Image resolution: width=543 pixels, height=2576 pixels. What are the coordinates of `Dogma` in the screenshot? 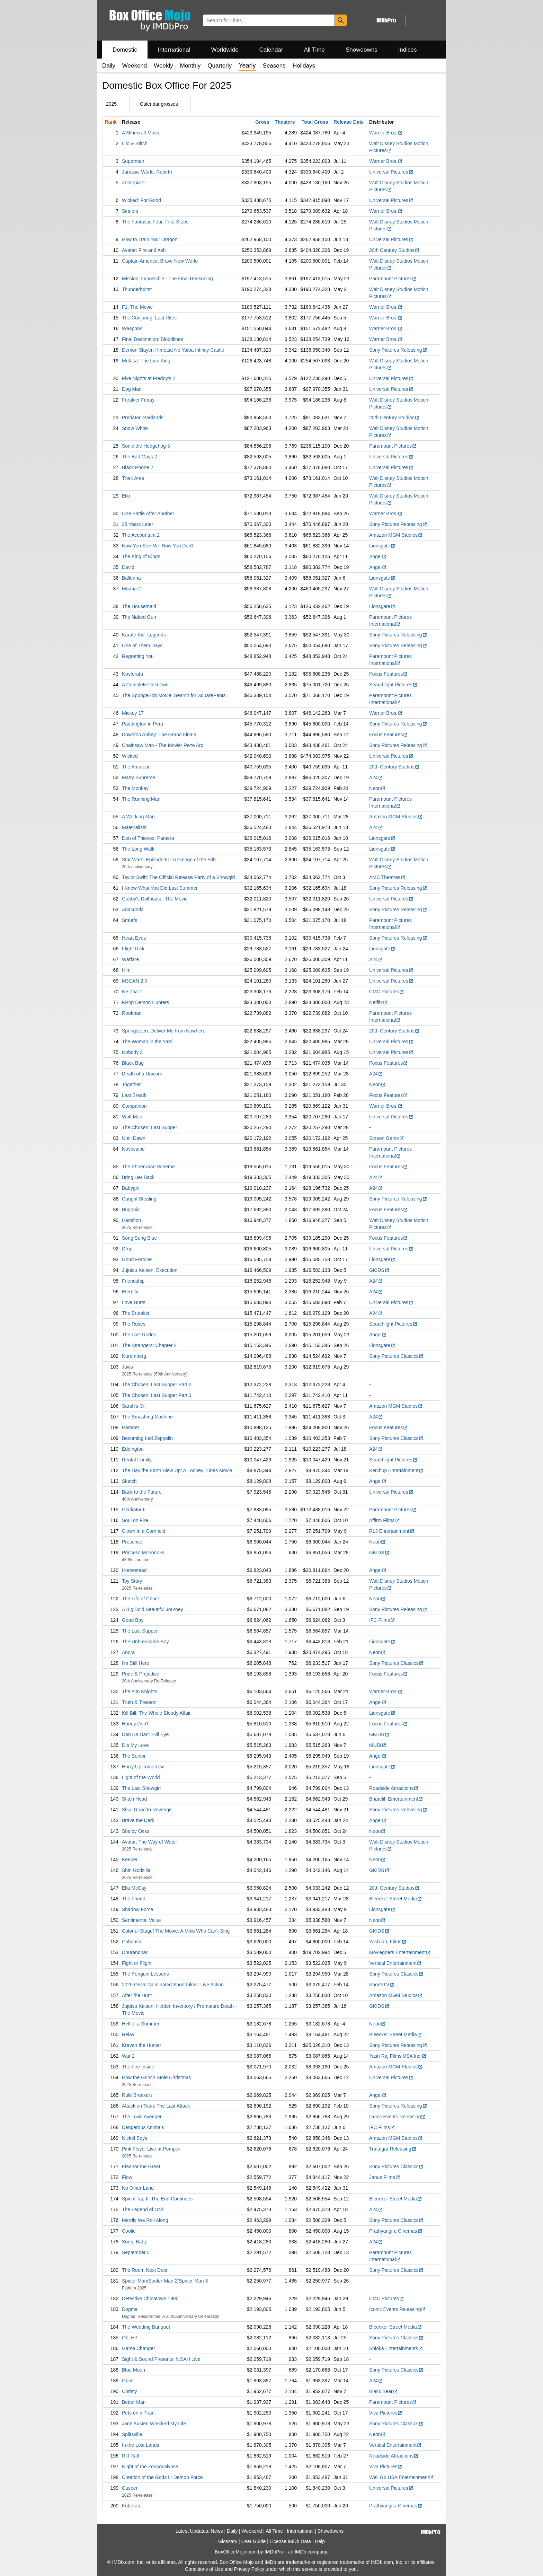 It's located at (129, 2309).